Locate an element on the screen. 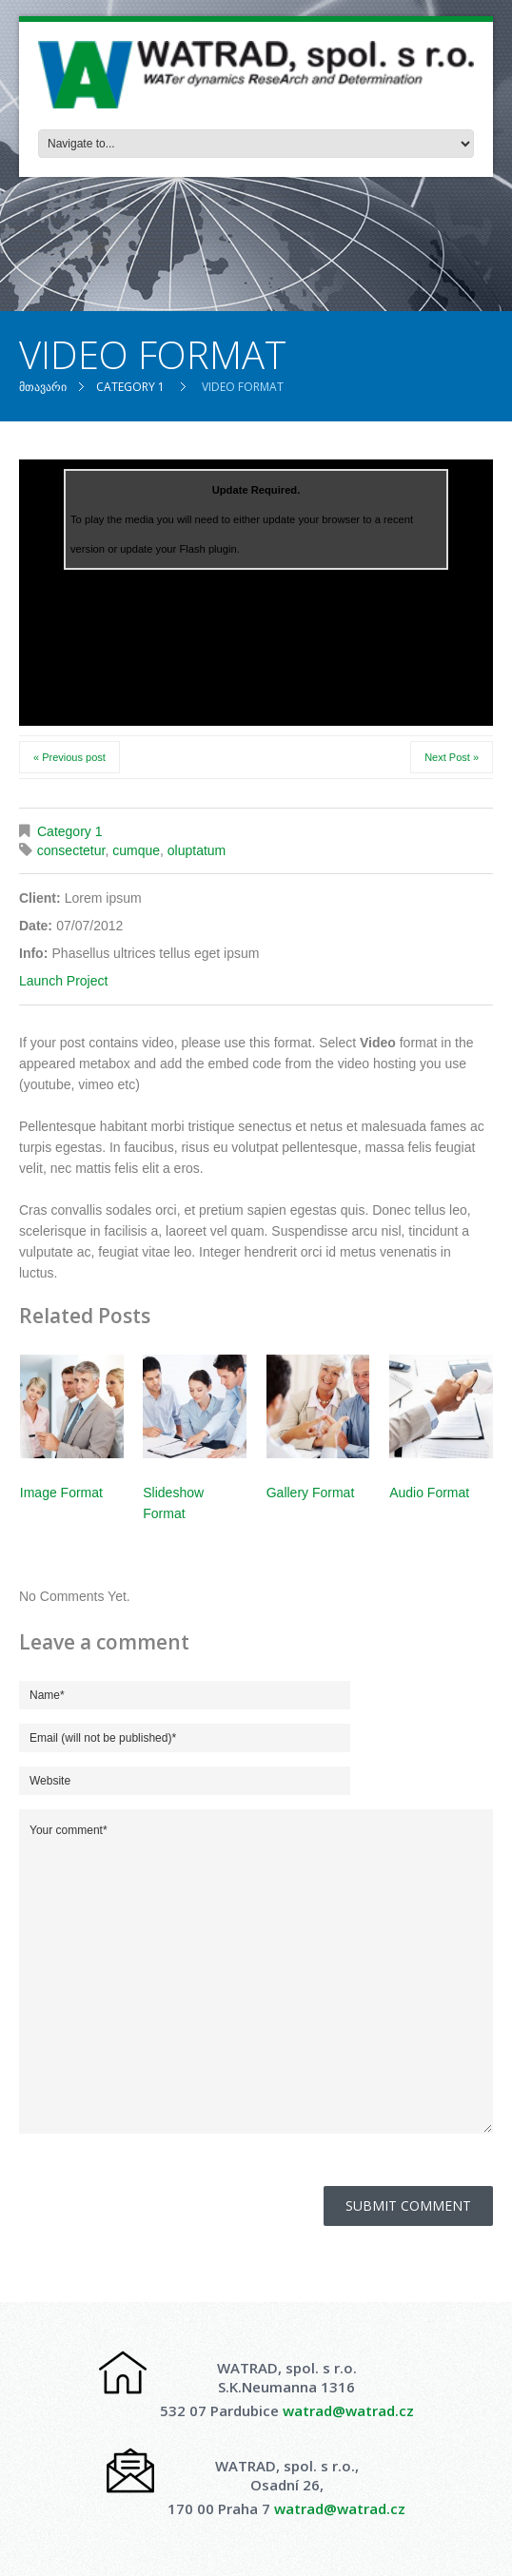 Image resolution: width=512 pixels, height=2576 pixels. Category 1 is located at coordinates (130, 387).